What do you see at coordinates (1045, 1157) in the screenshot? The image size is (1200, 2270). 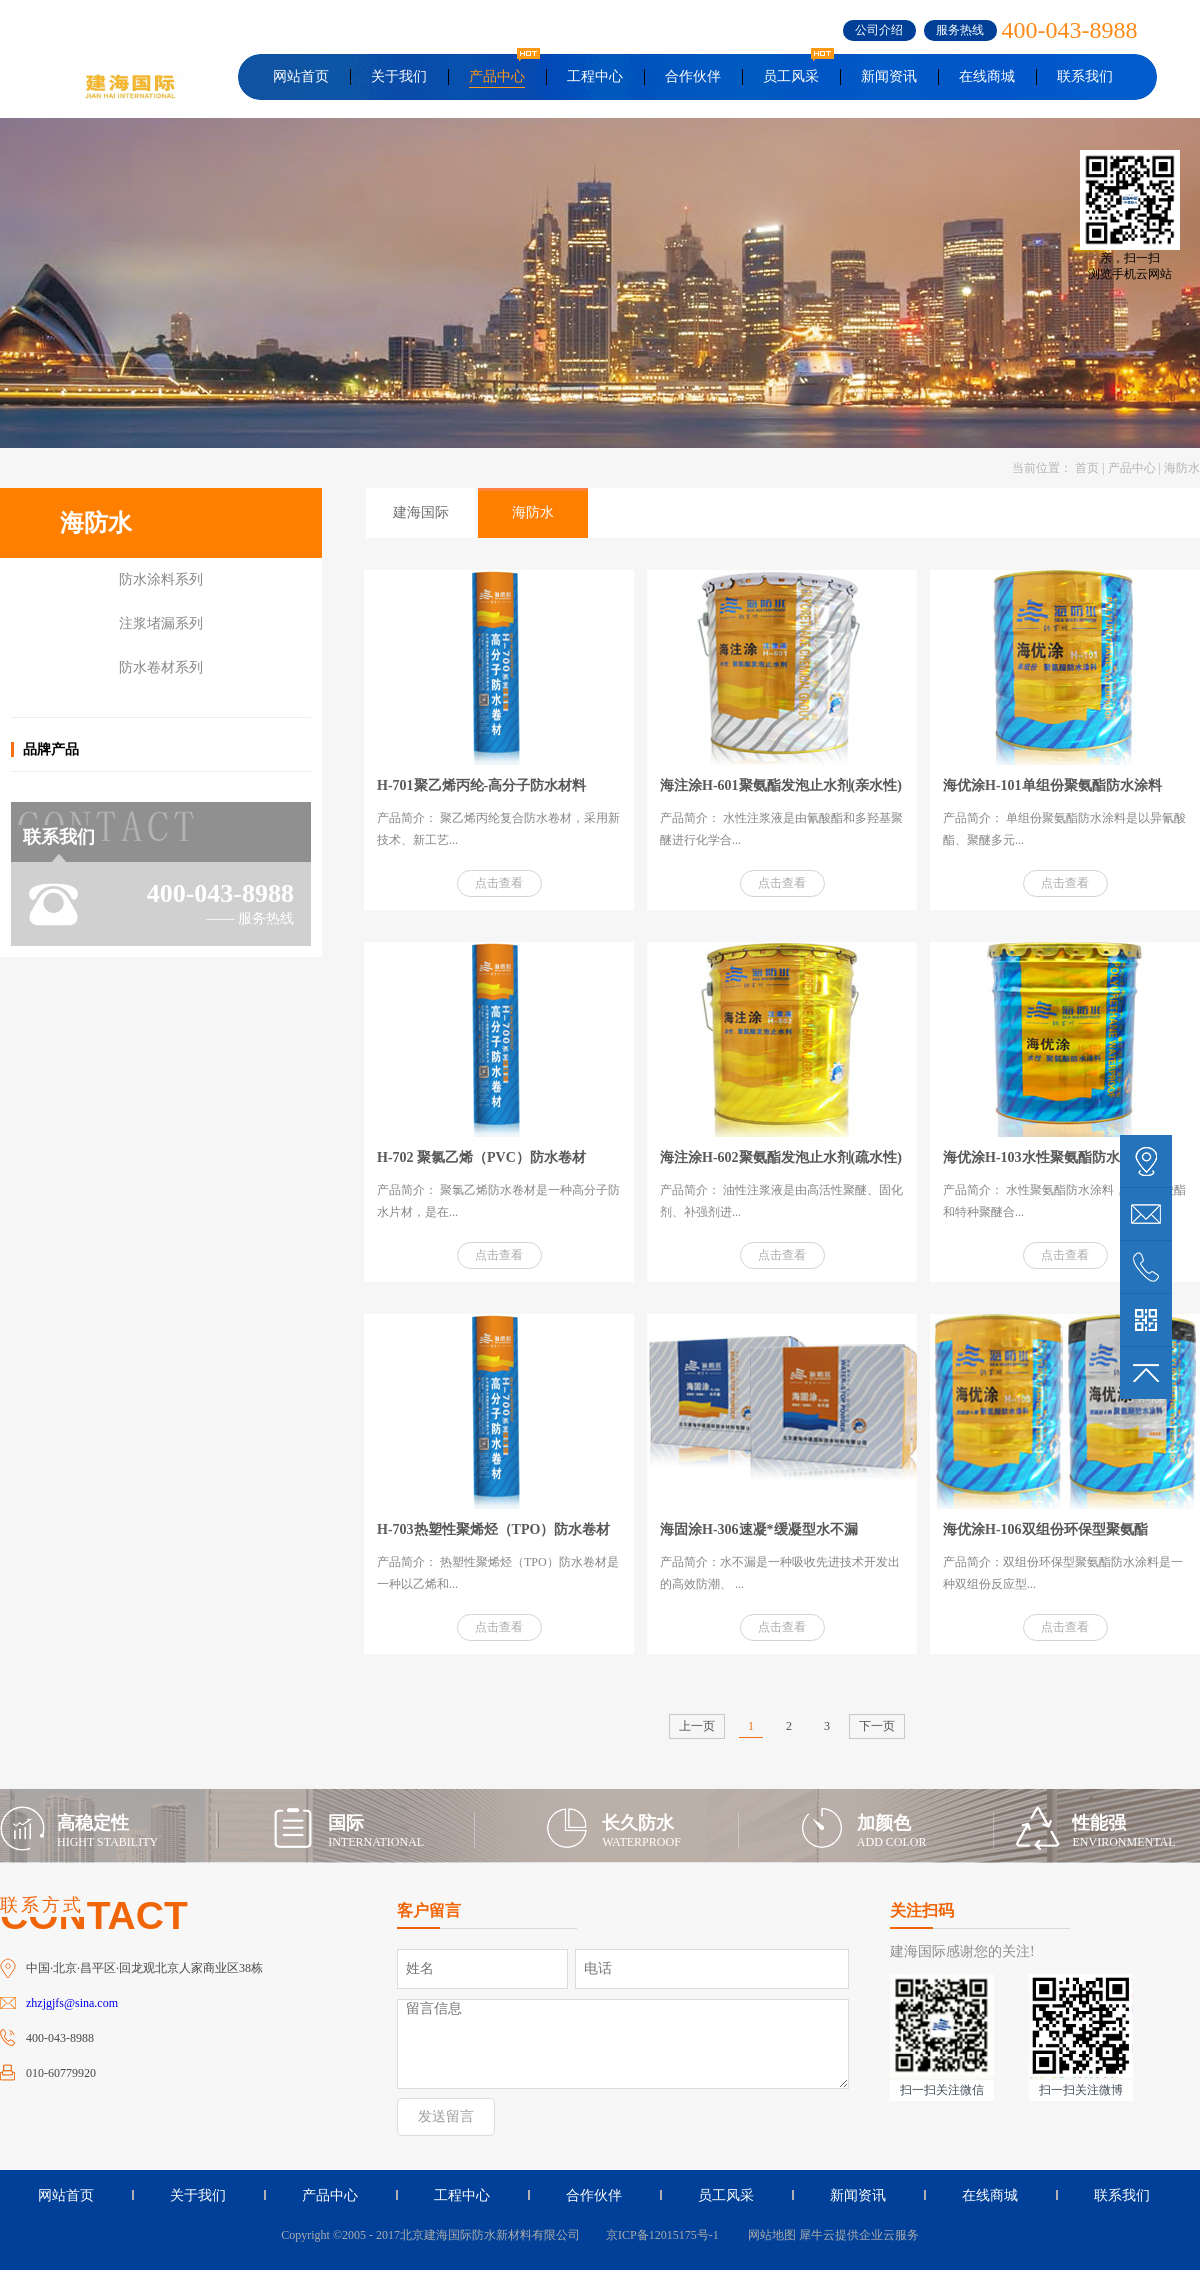 I see `海优涂H-103水性聚氨酯防水涂料` at bounding box center [1045, 1157].